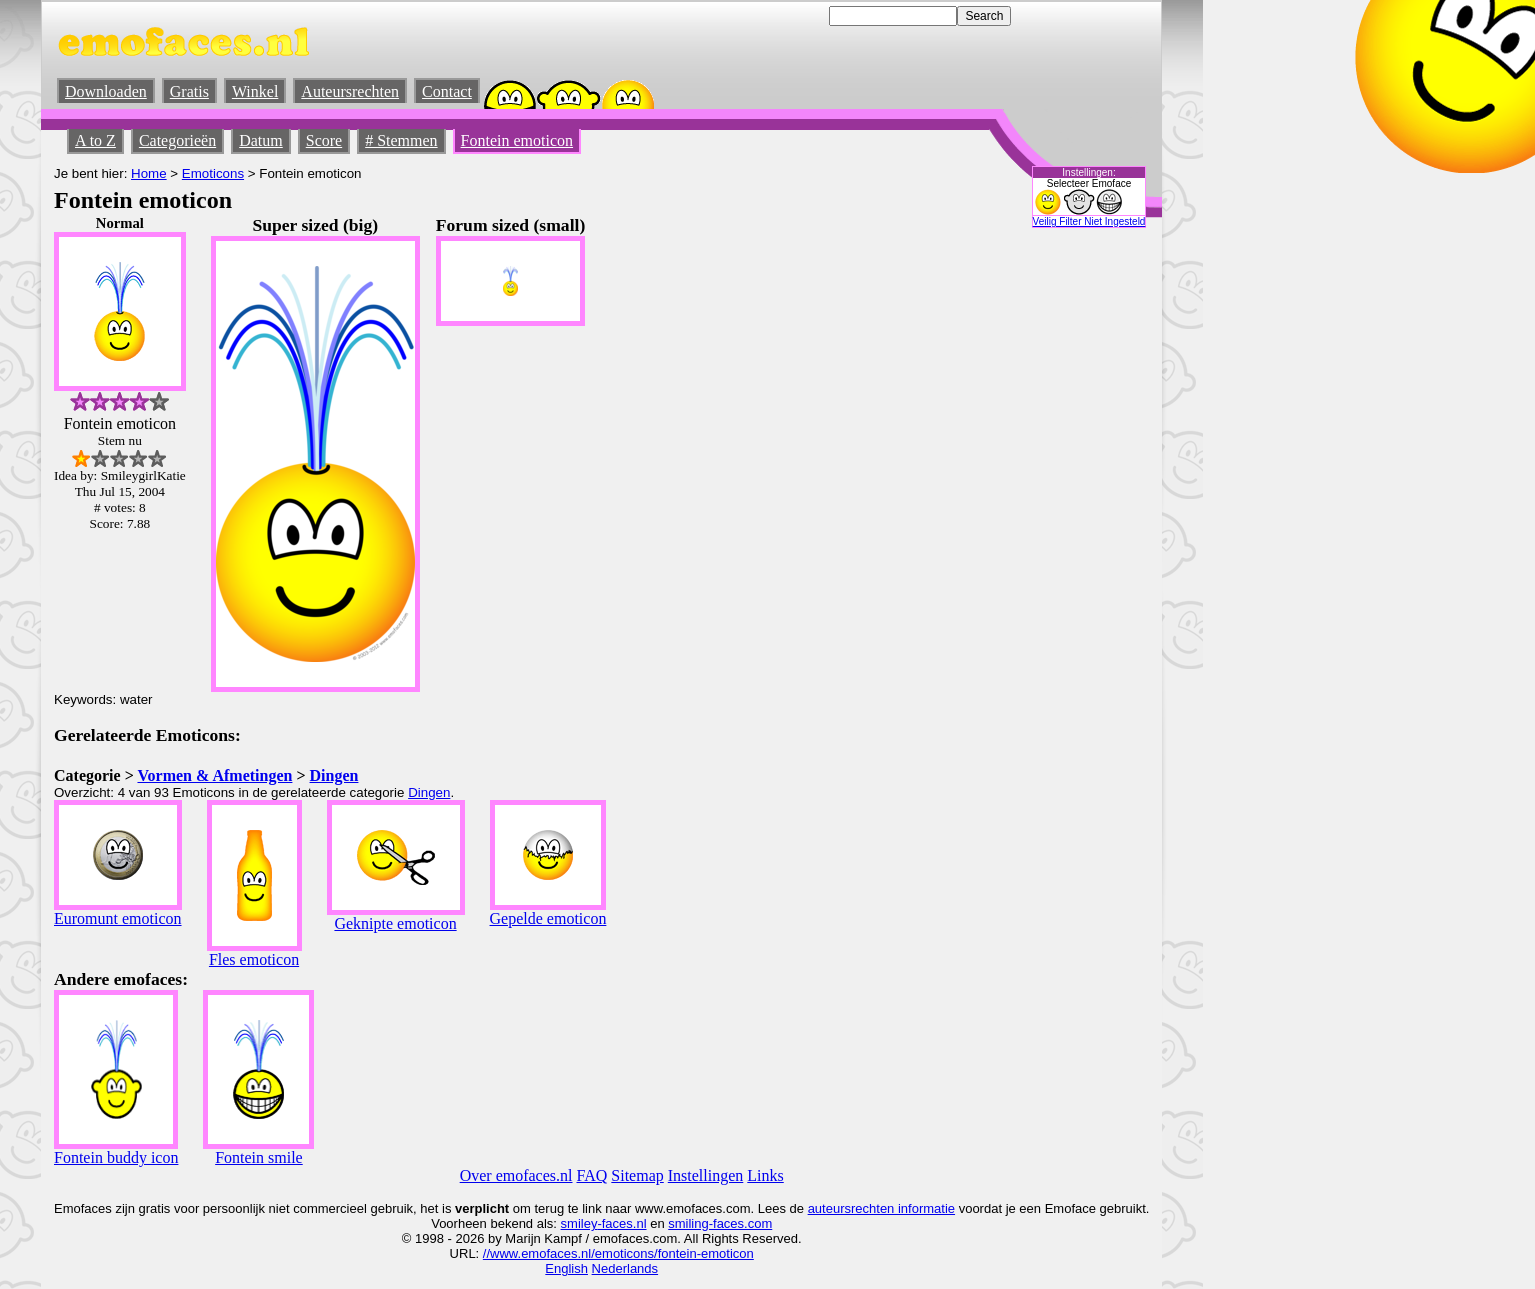  I want to click on //www.emofaces.nl/emoticons/fontein-emoticon, so click(618, 1253).